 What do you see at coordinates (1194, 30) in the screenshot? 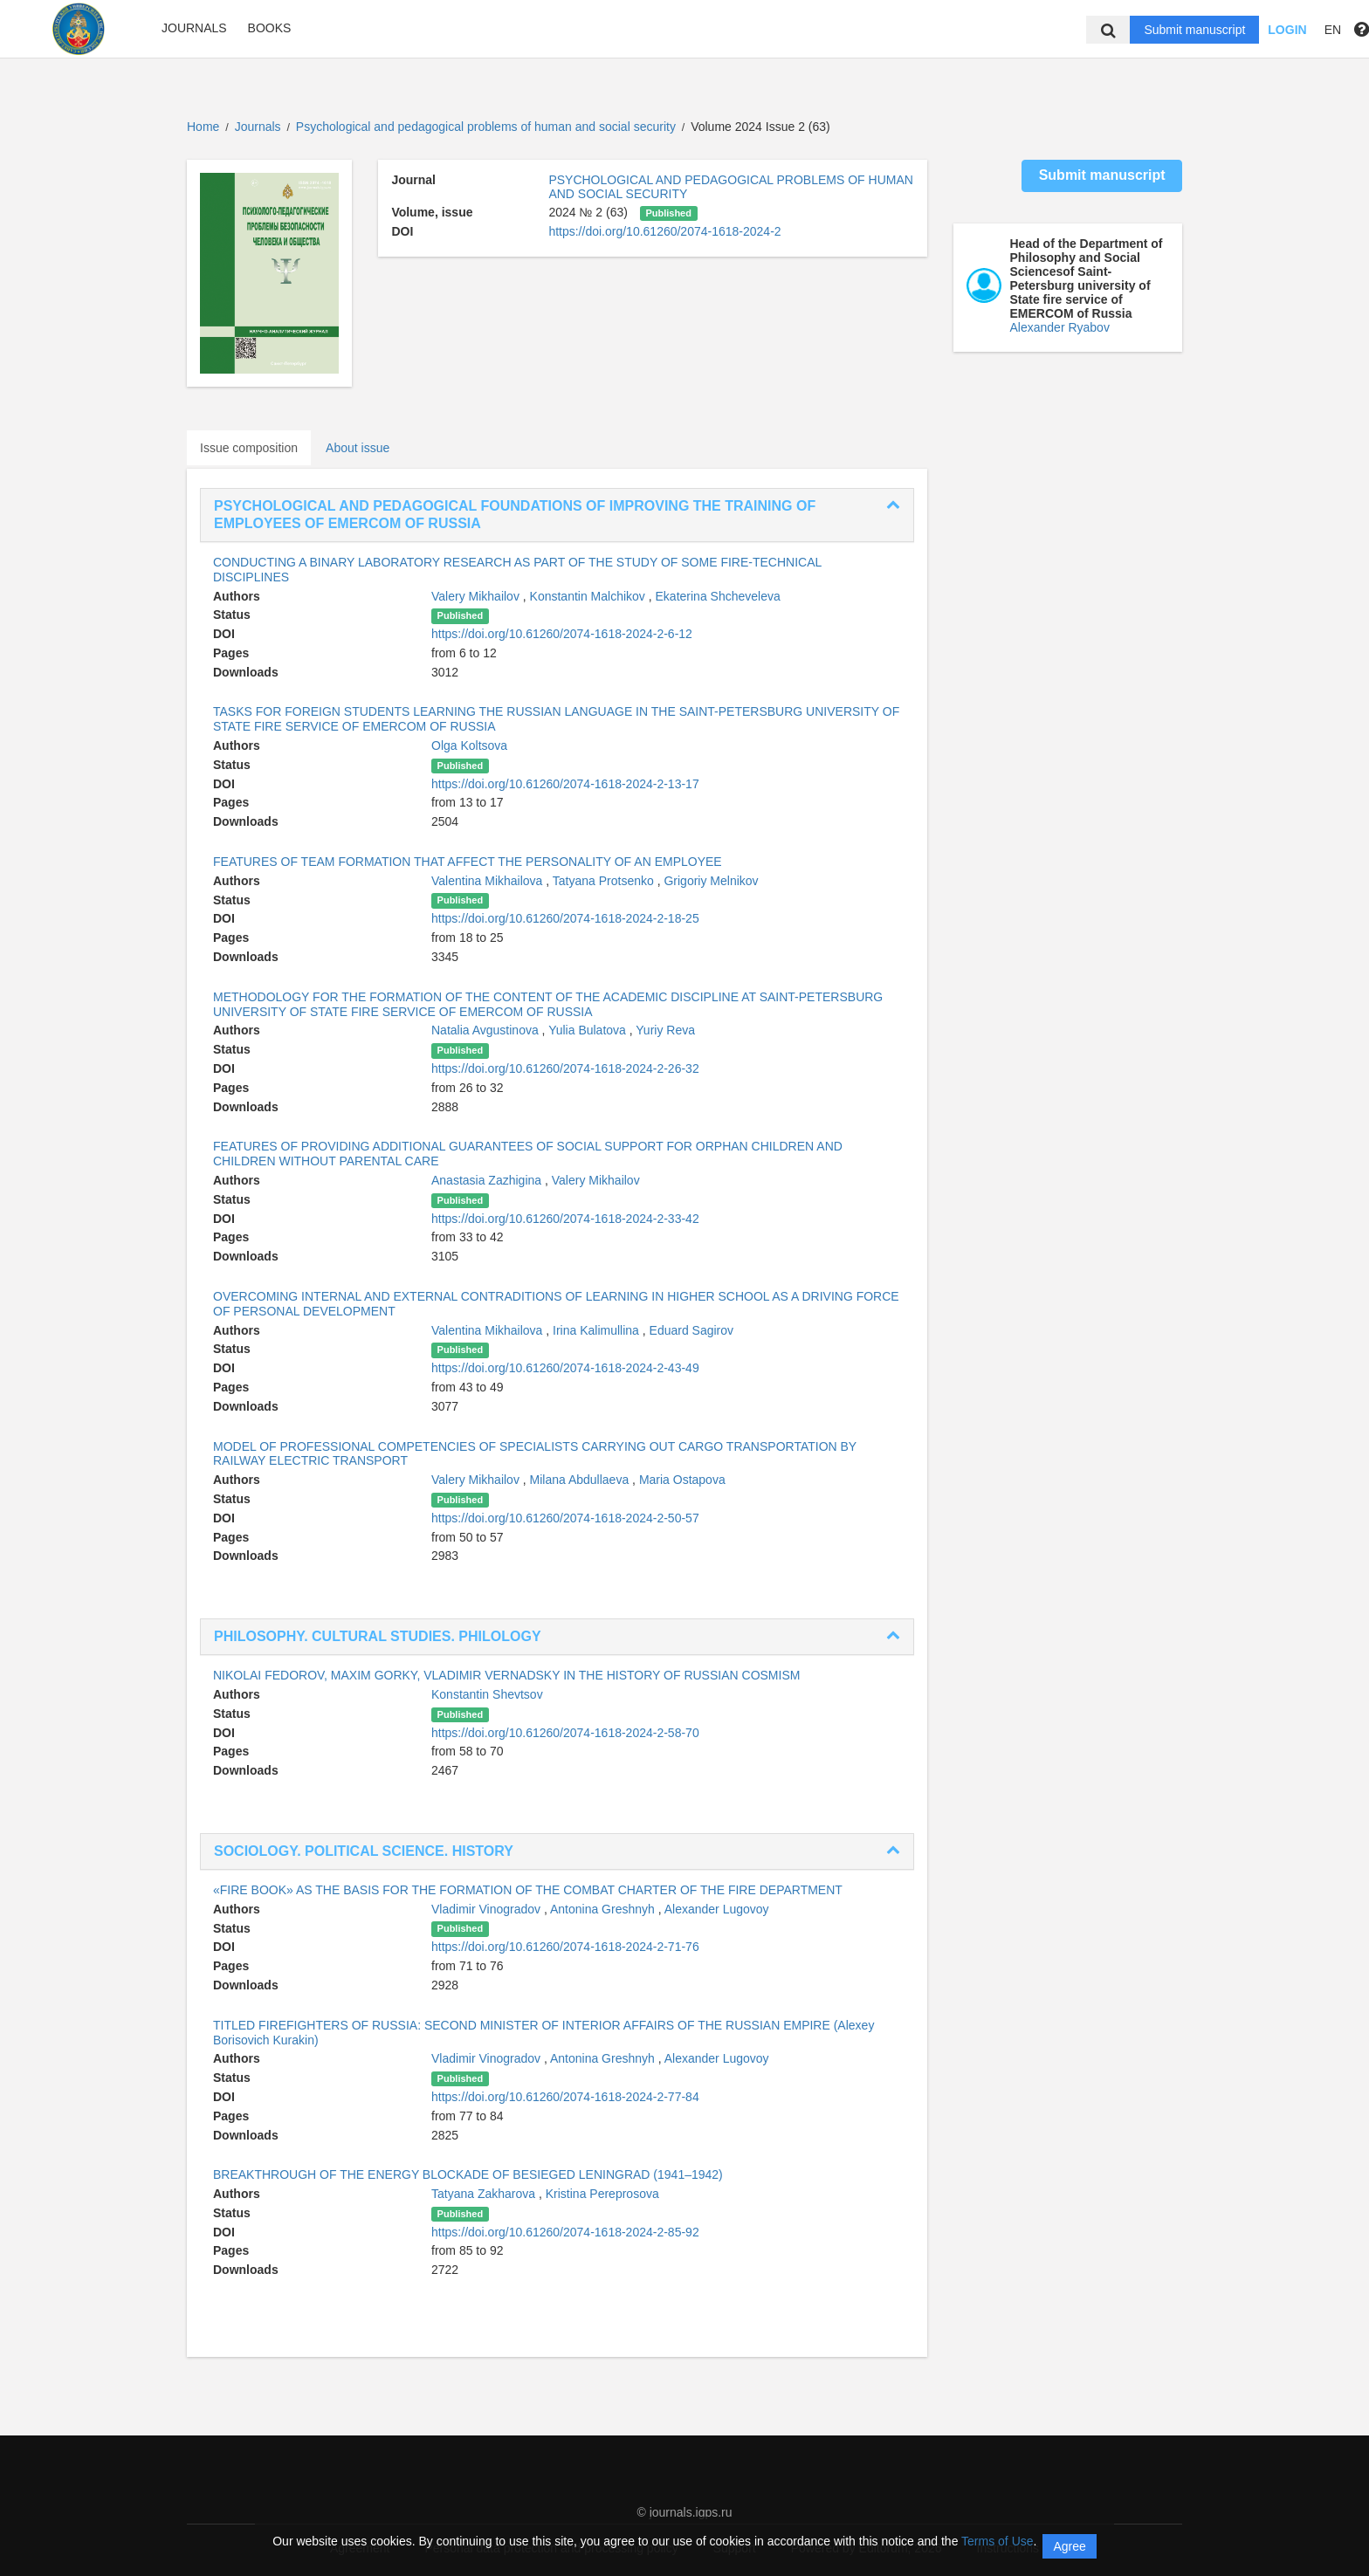
I see `Submit manuscript` at bounding box center [1194, 30].